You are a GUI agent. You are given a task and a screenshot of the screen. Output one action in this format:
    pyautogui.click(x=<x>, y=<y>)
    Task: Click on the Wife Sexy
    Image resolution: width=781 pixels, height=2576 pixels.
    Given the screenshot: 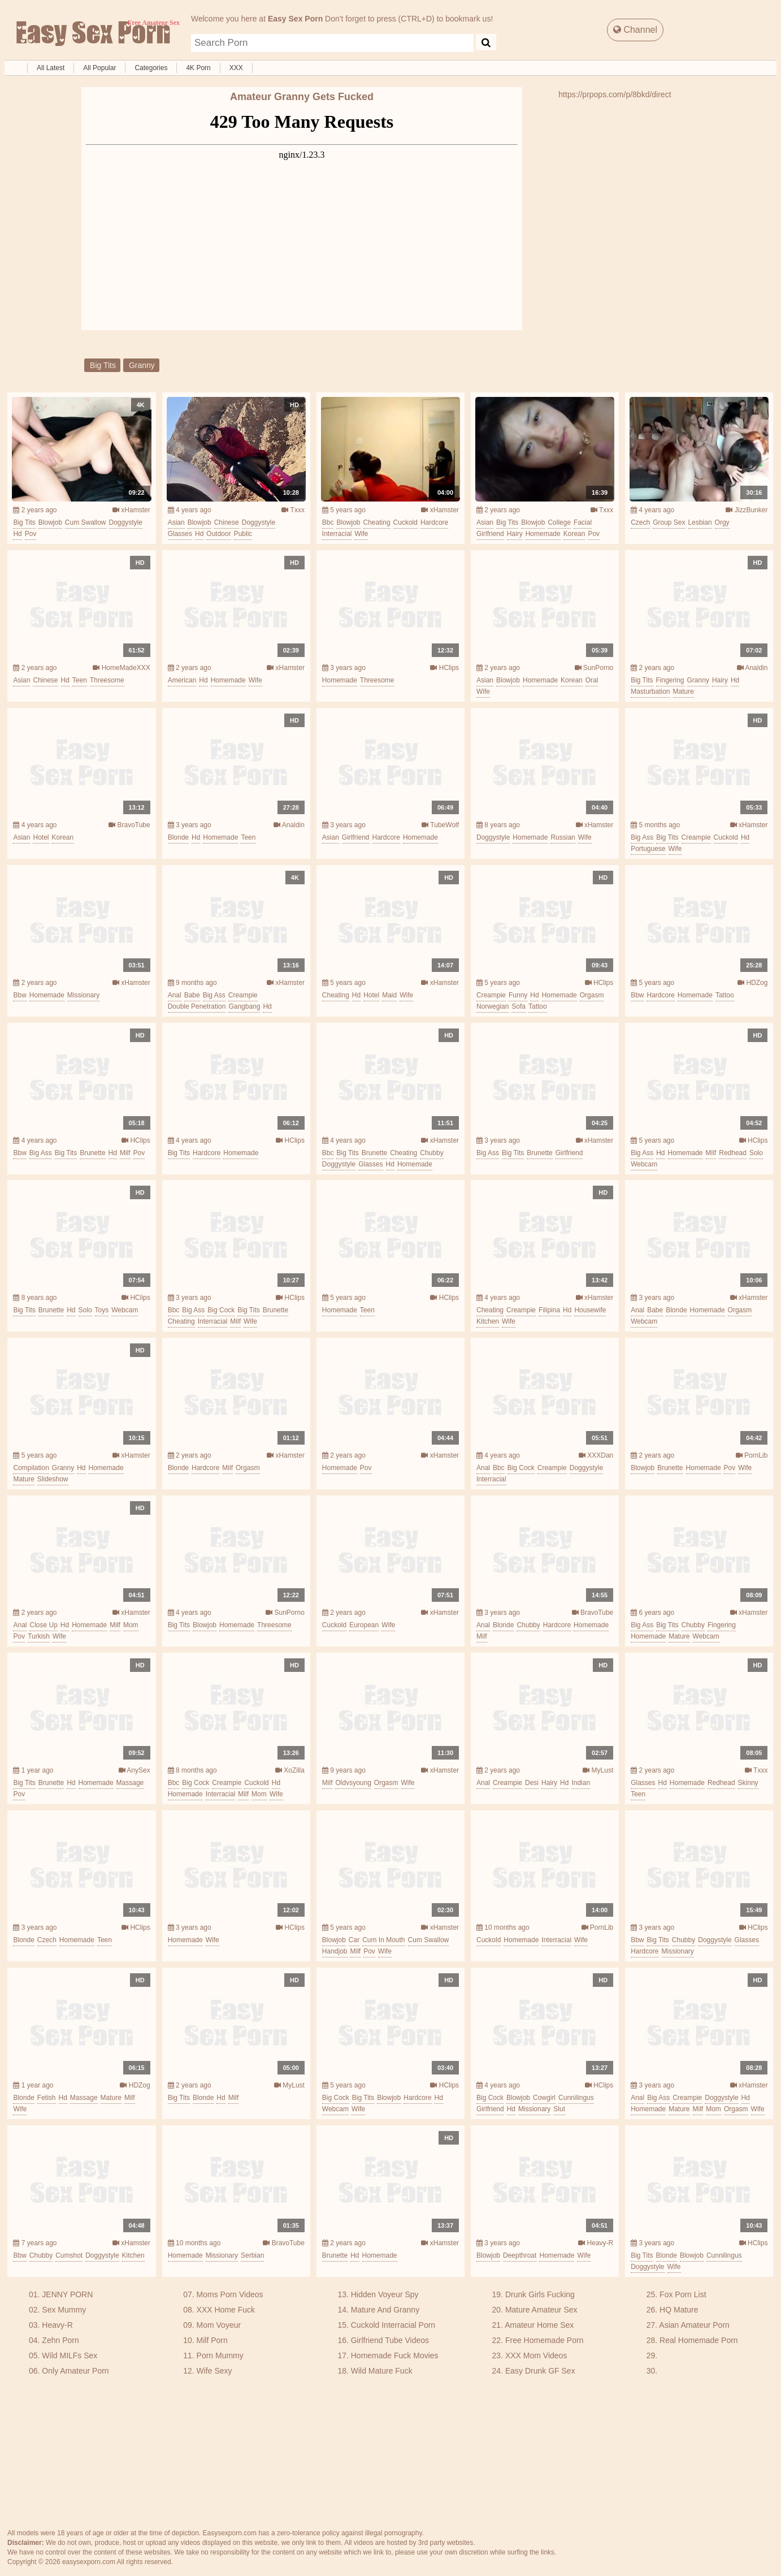 What is the action you would take?
    pyautogui.click(x=214, y=2370)
    